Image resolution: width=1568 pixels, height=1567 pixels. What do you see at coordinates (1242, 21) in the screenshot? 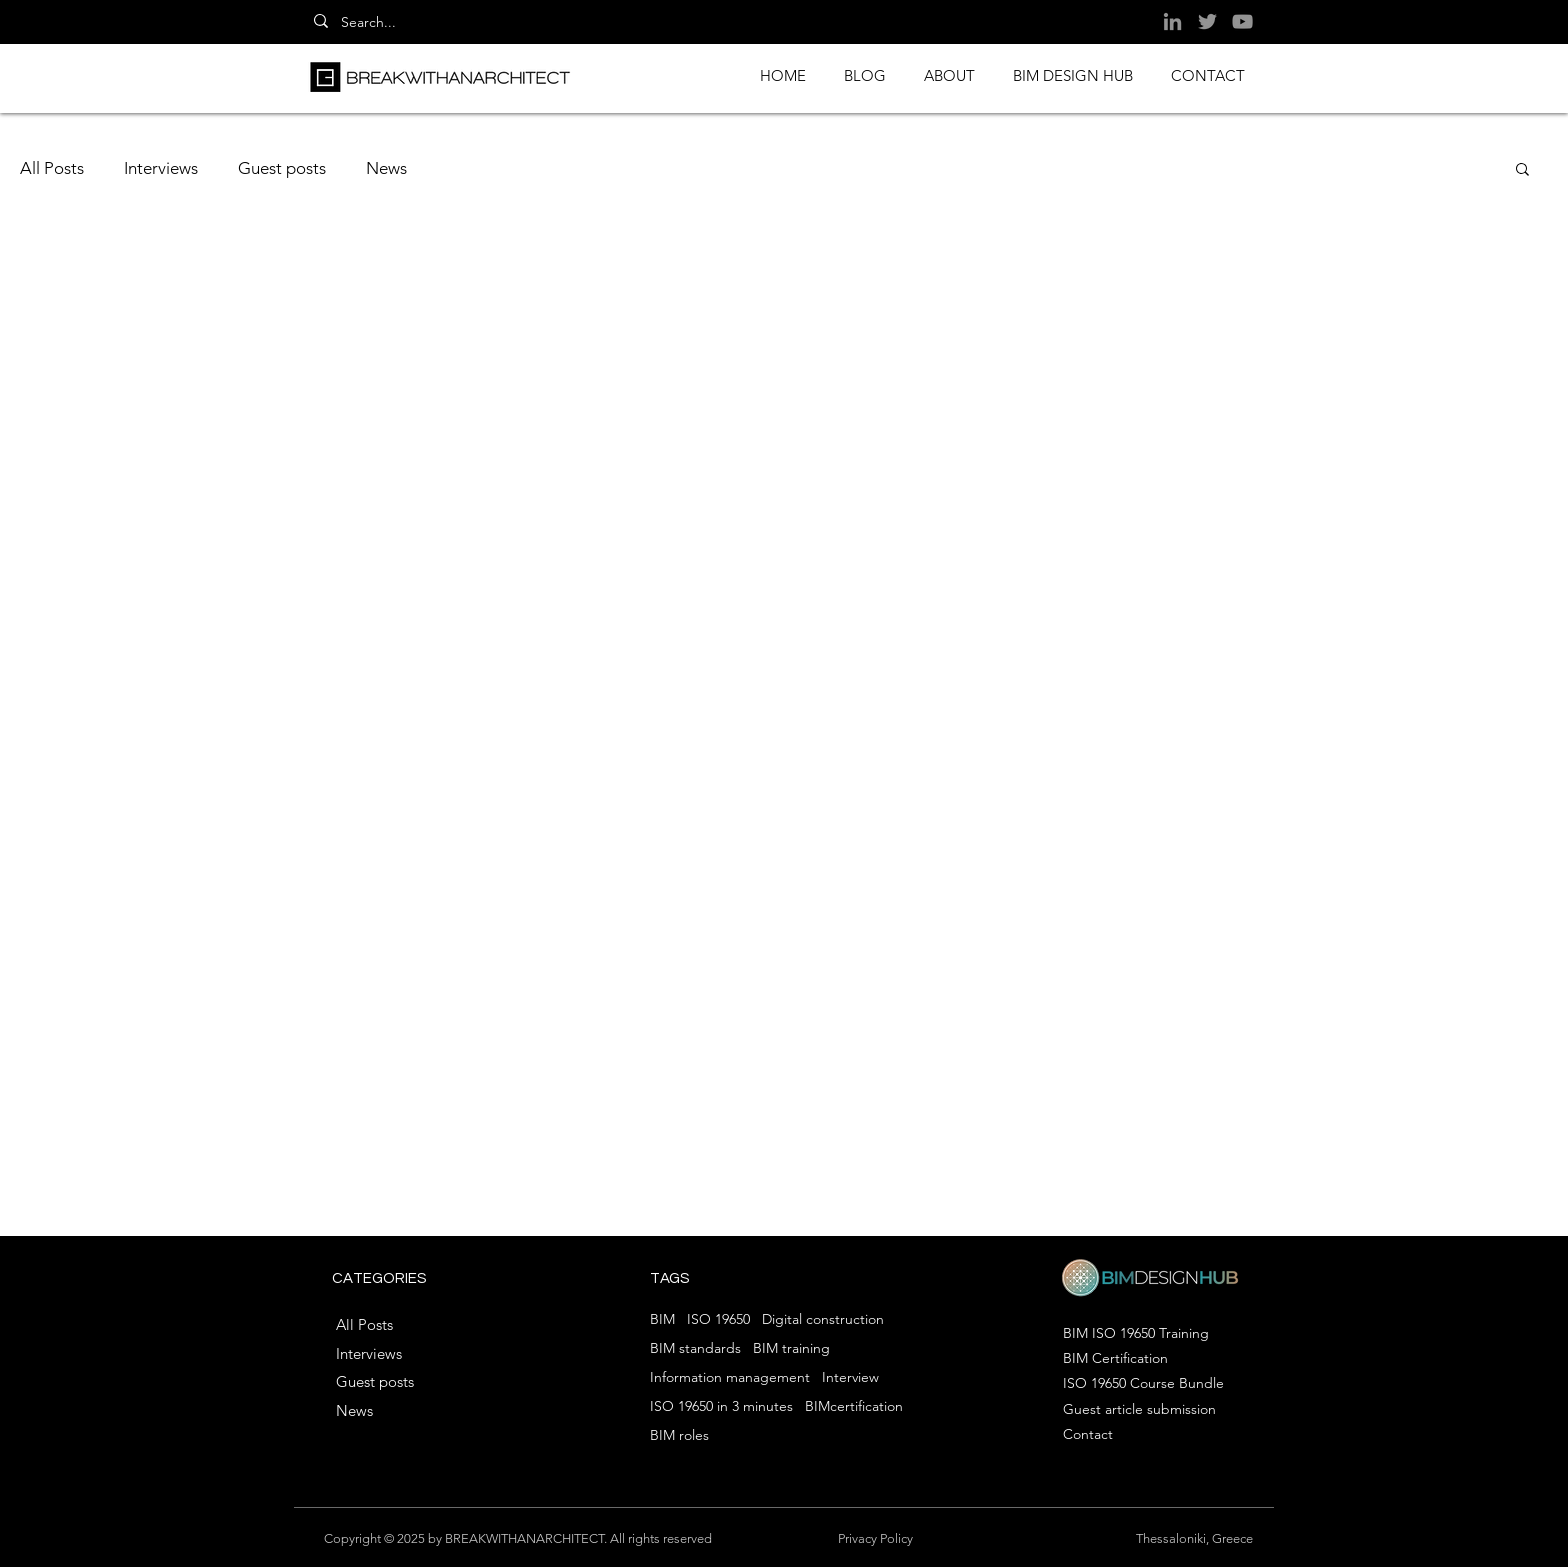
I see `[YouTube]` at bounding box center [1242, 21].